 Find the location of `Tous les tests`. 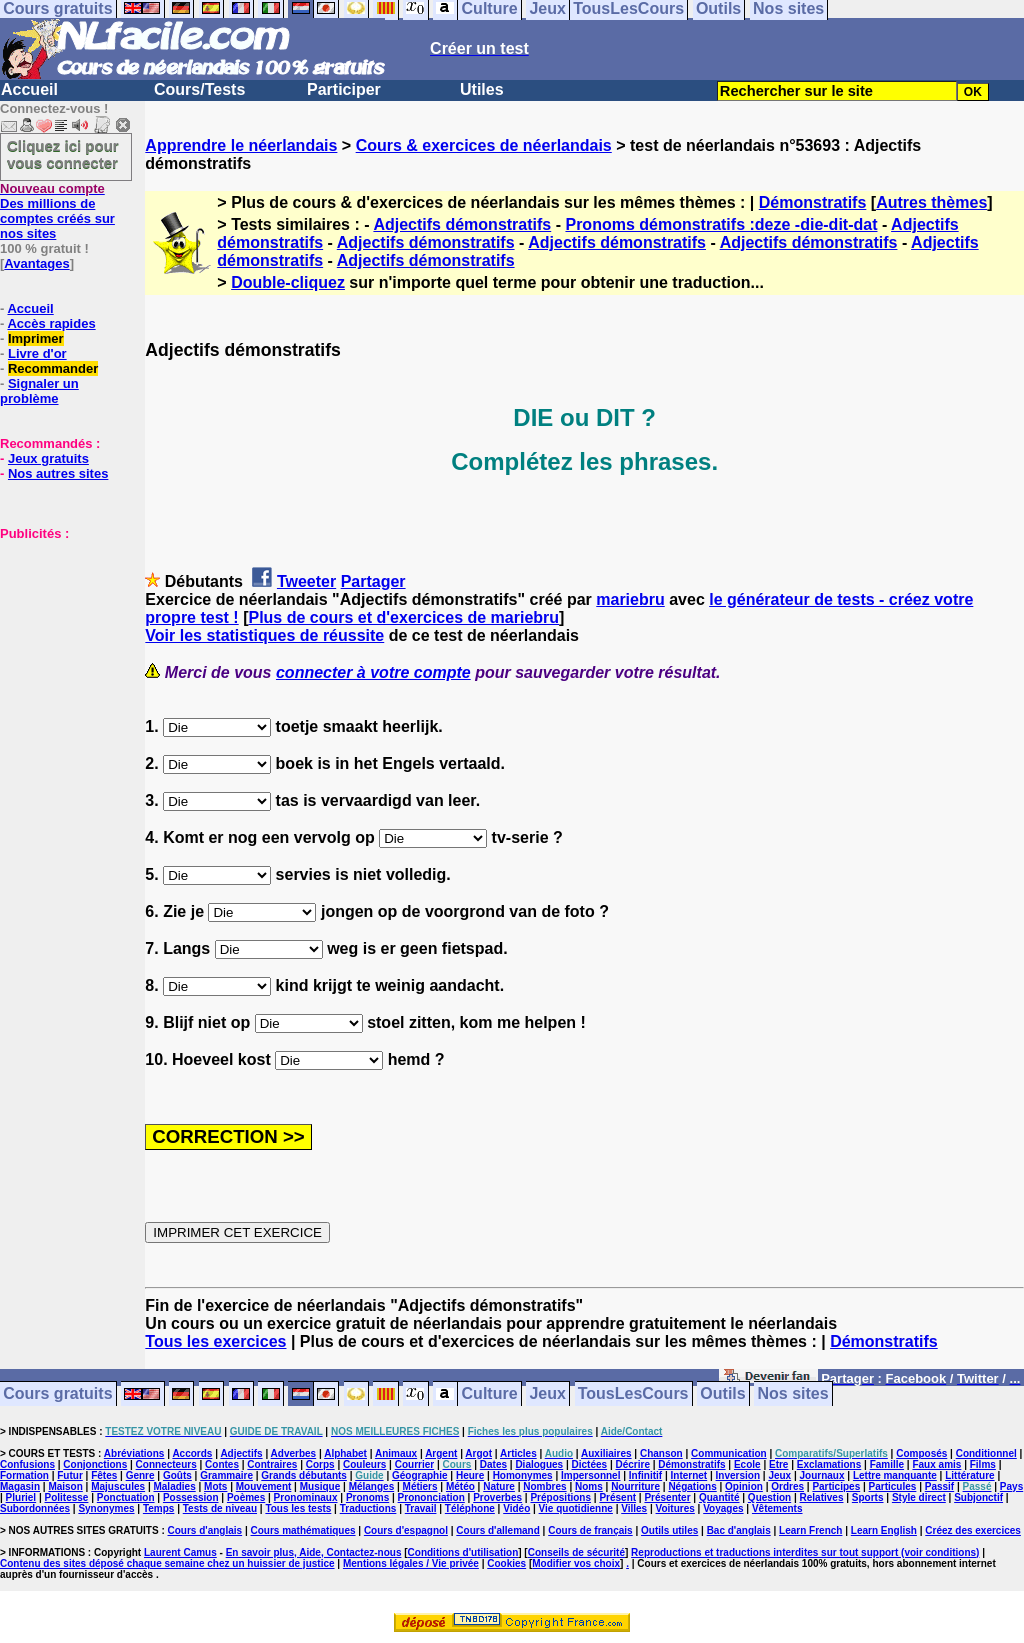

Tous les tests is located at coordinates (298, 1508).